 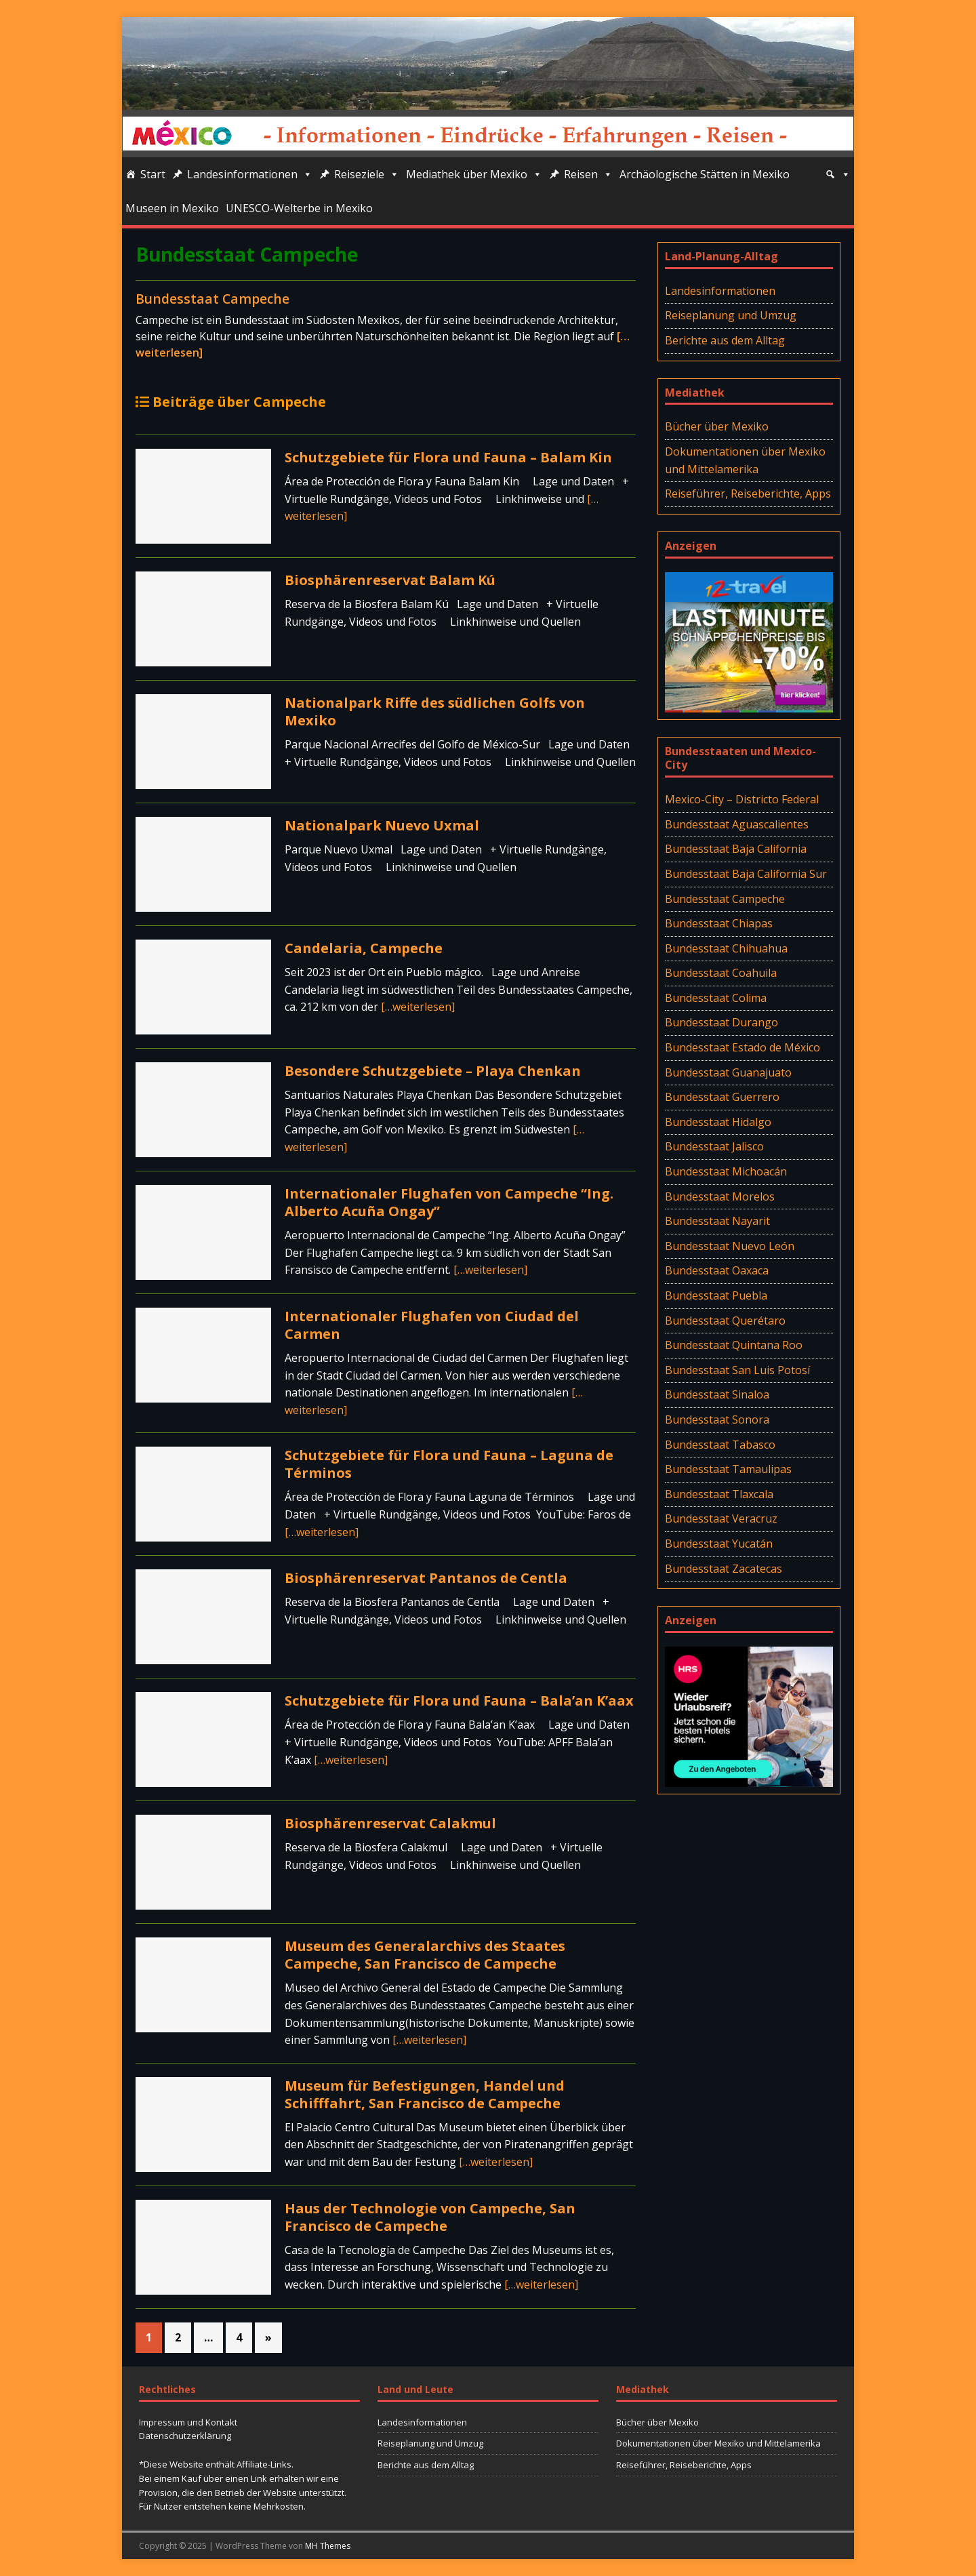 What do you see at coordinates (717, 426) in the screenshot?
I see `Bücher über Mexiko` at bounding box center [717, 426].